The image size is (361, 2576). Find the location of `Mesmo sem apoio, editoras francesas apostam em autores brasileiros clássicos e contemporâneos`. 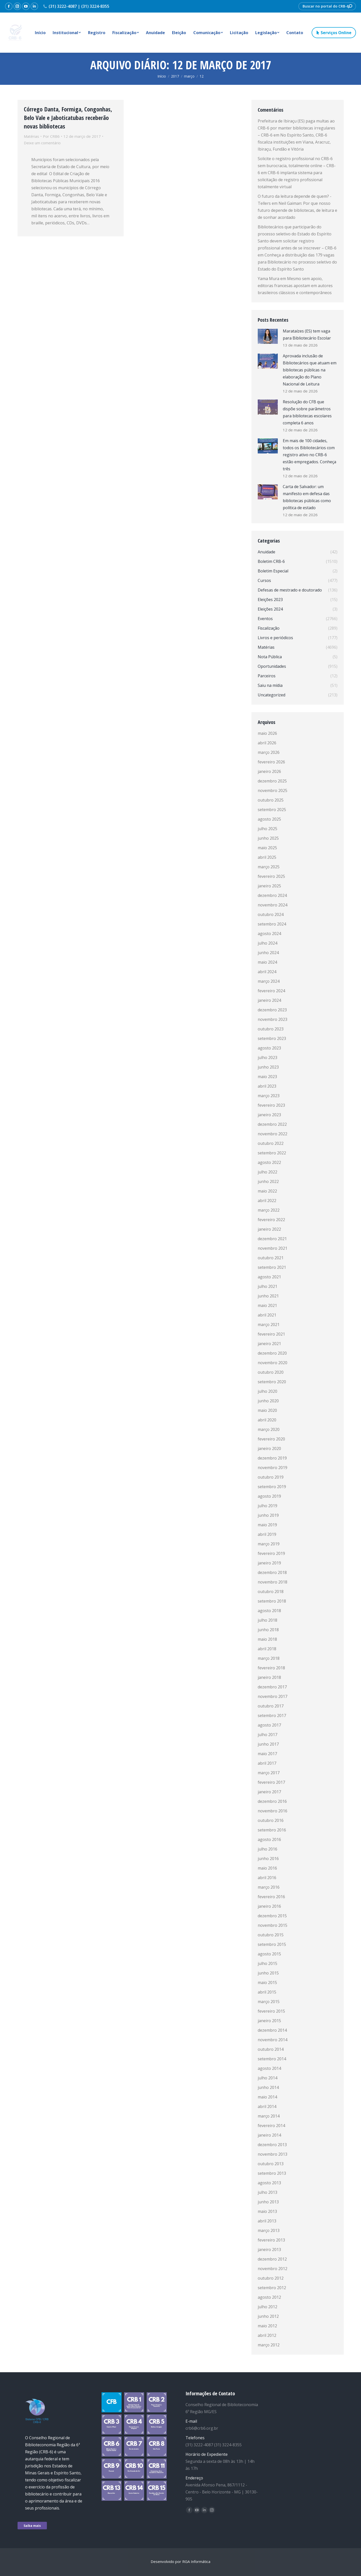

Mesmo sem apoio, editoras francesas apostam em autores brasileiros clássicos e contemporâneos is located at coordinates (295, 285).